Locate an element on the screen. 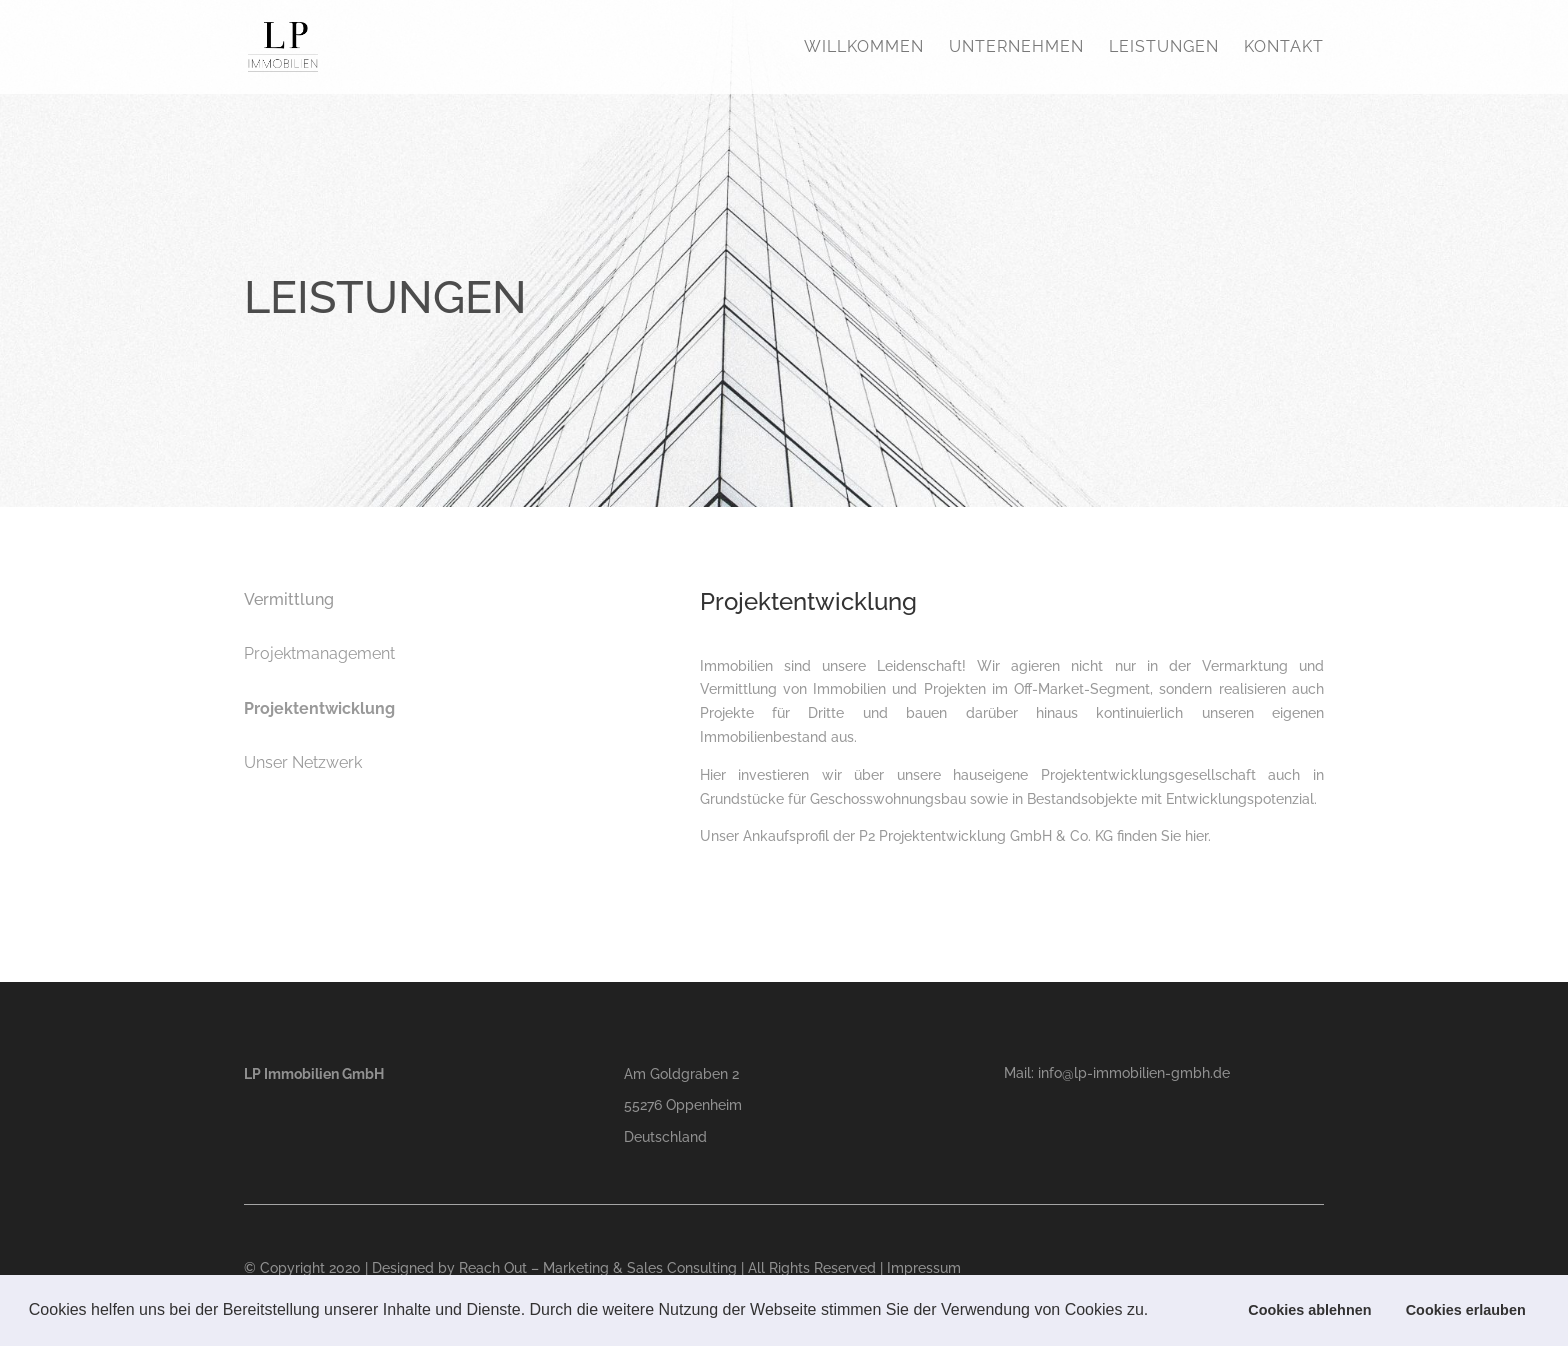  Leistungen is located at coordinates (1164, 48).